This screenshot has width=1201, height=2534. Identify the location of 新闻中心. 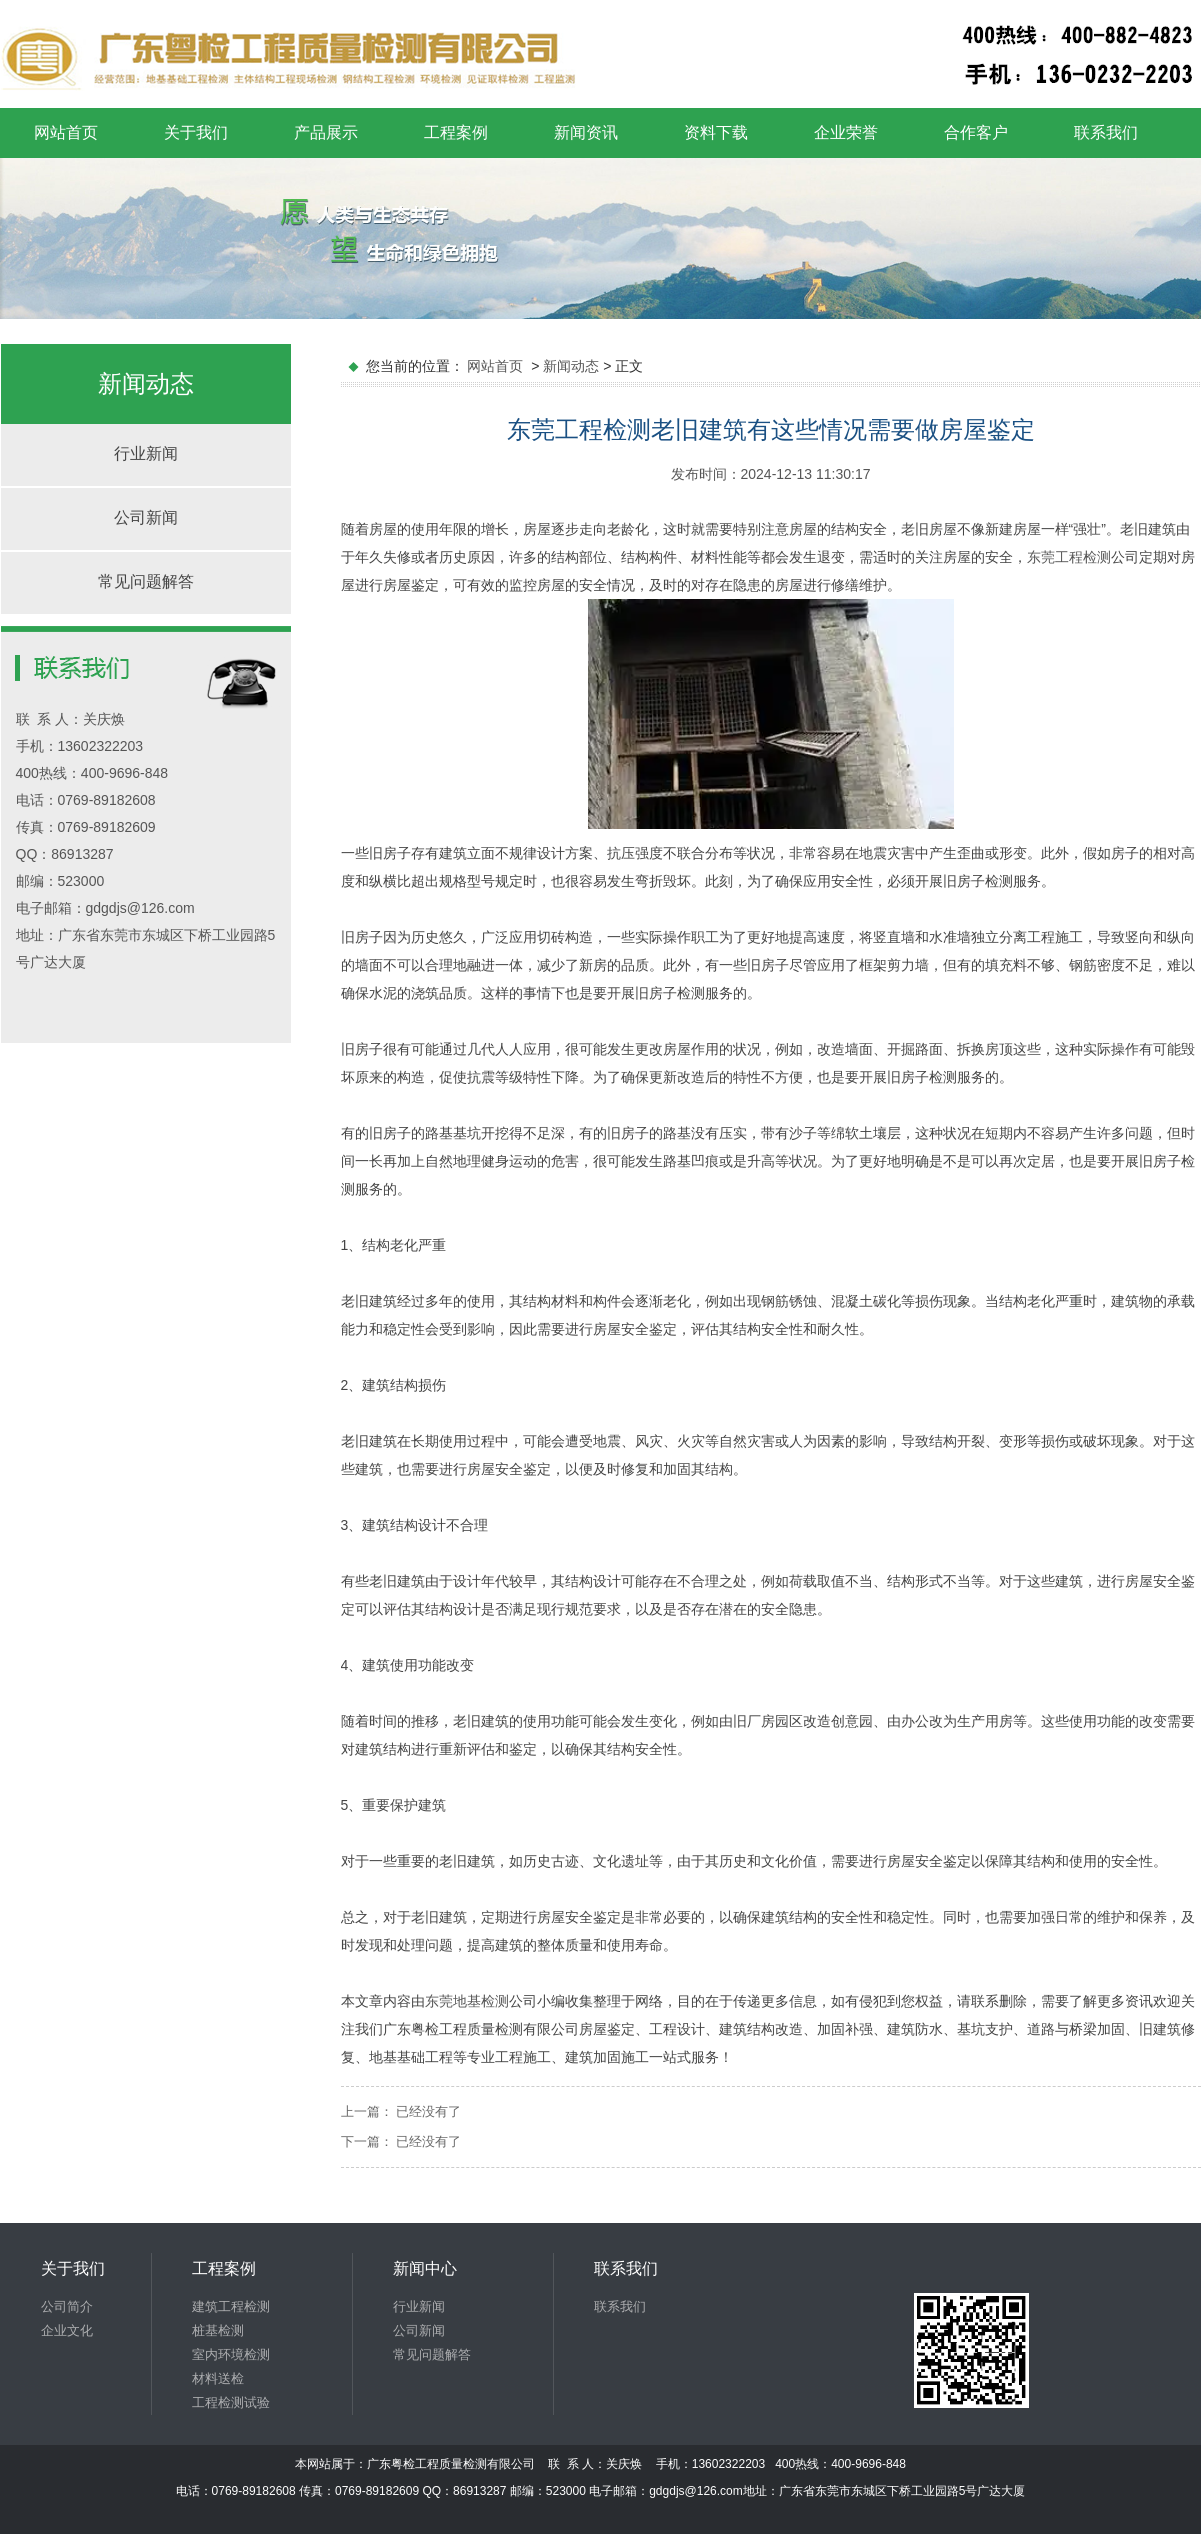
(425, 2268).